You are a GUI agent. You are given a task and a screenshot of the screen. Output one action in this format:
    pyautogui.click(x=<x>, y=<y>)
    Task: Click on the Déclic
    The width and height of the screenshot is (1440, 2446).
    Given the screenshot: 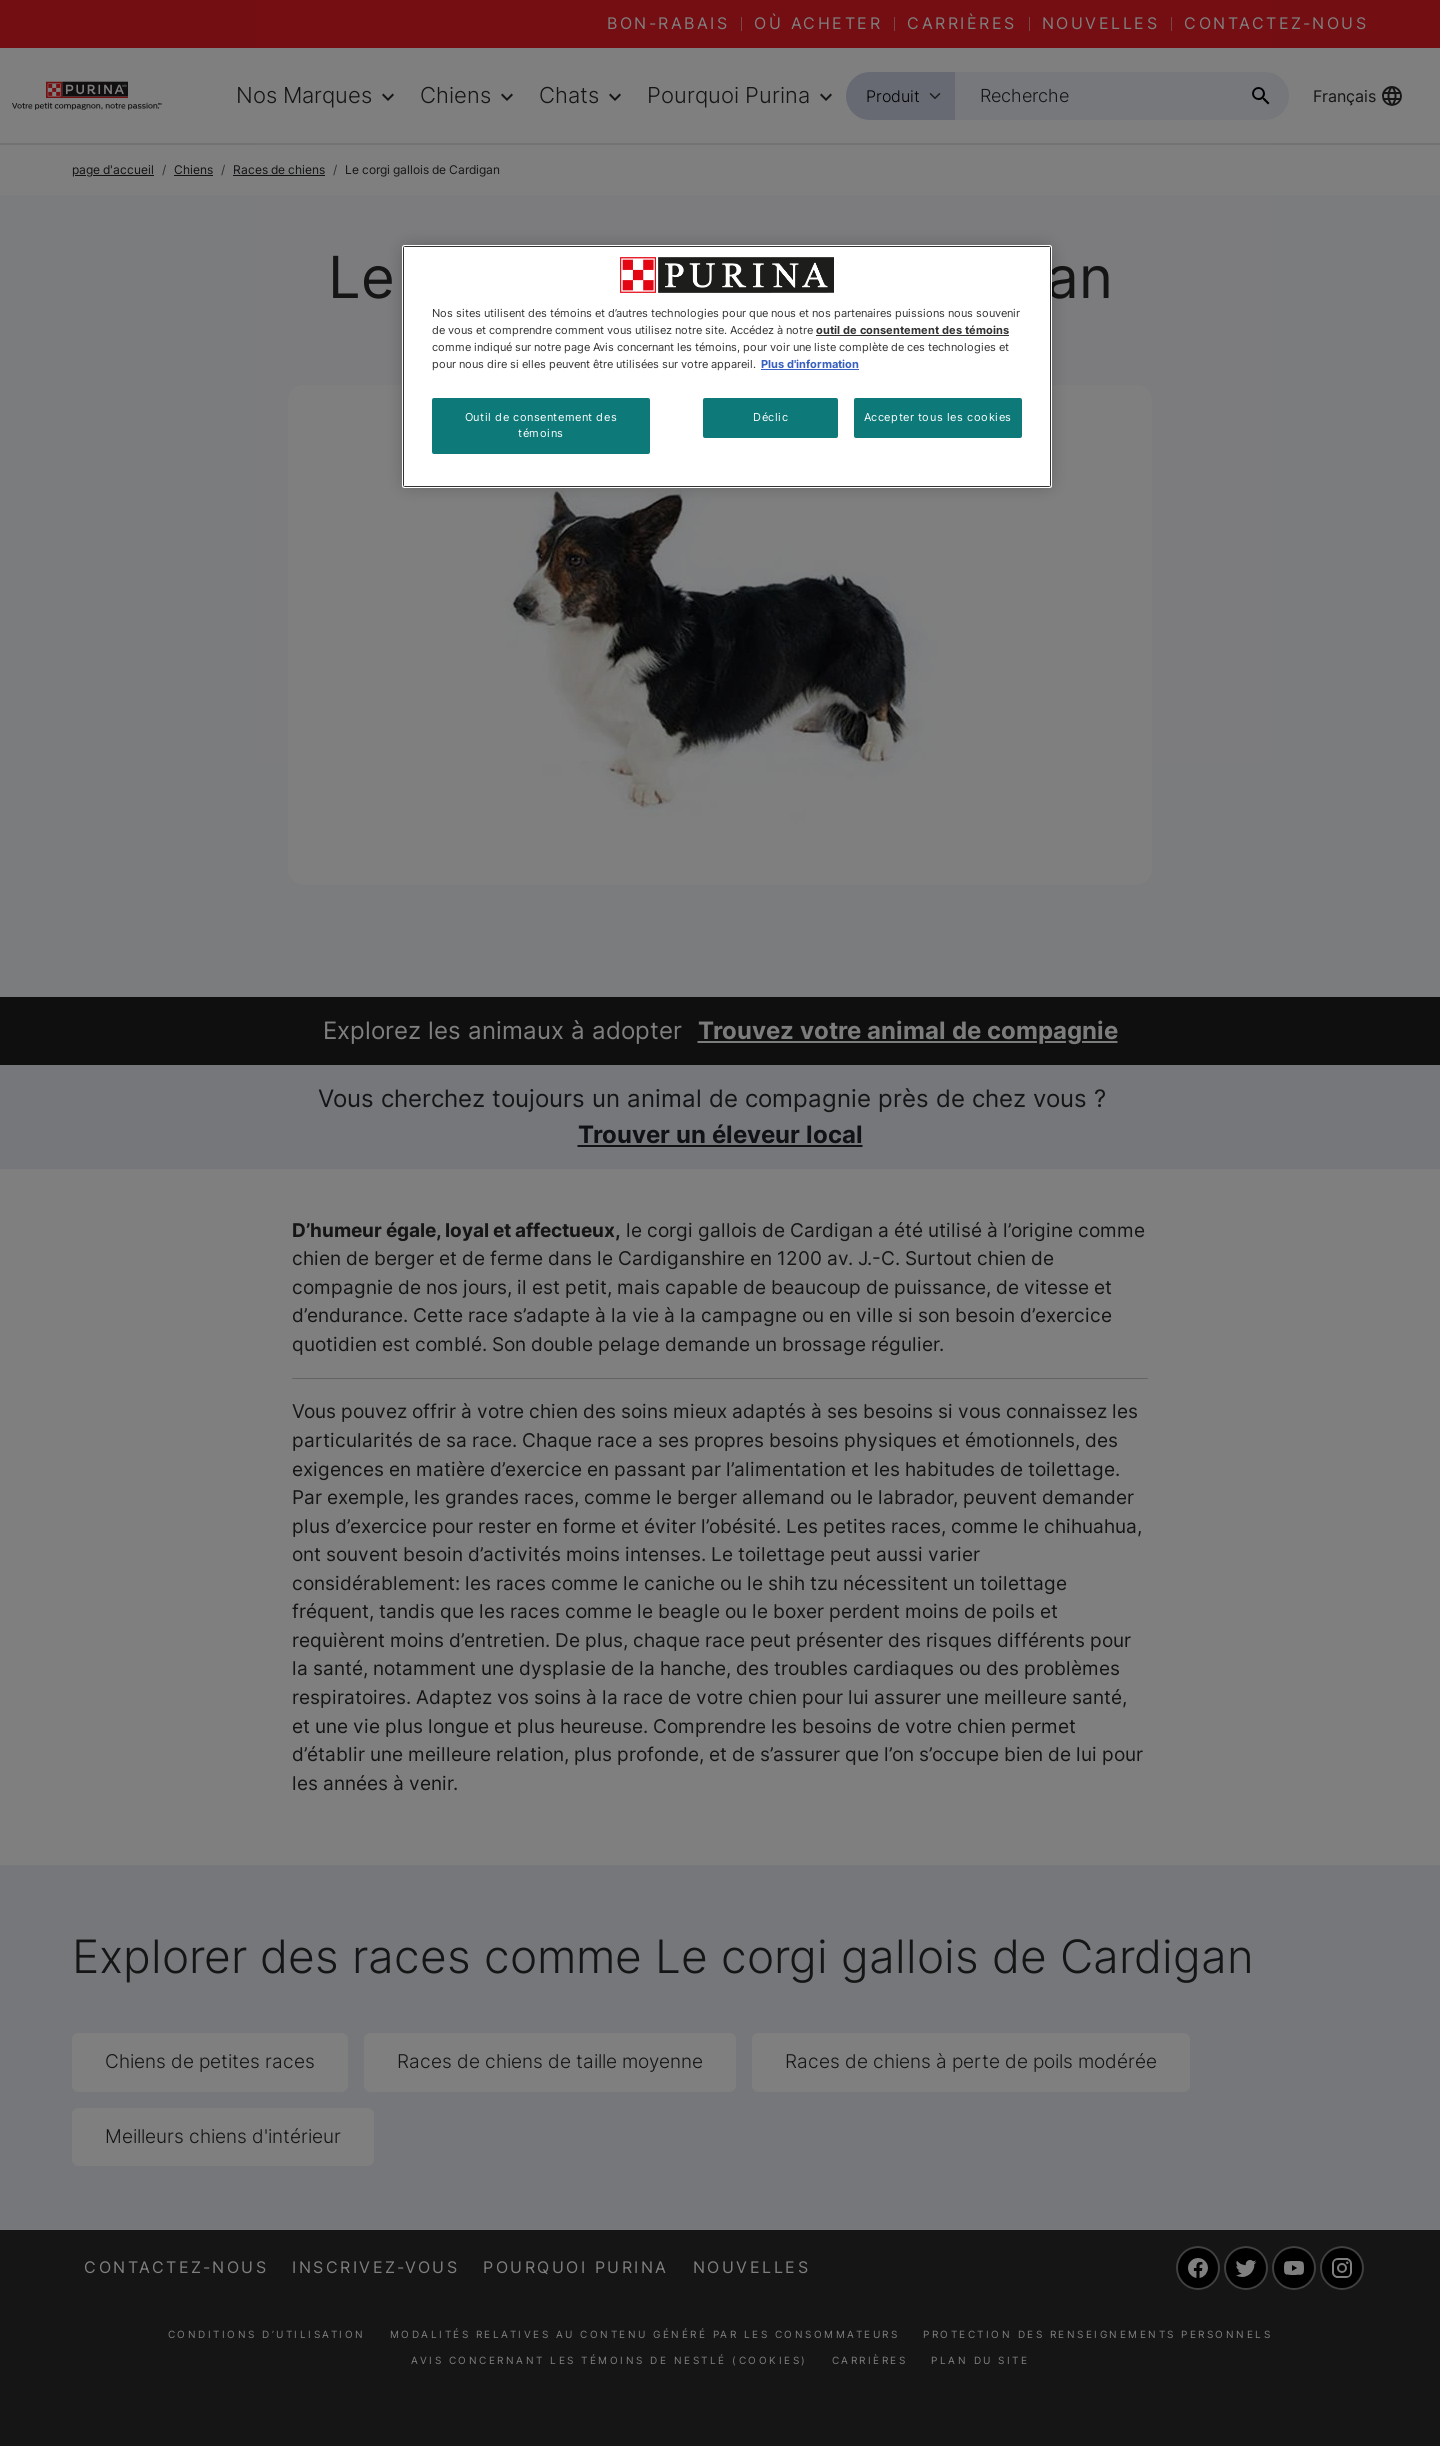 What is the action you would take?
    pyautogui.click(x=770, y=417)
    